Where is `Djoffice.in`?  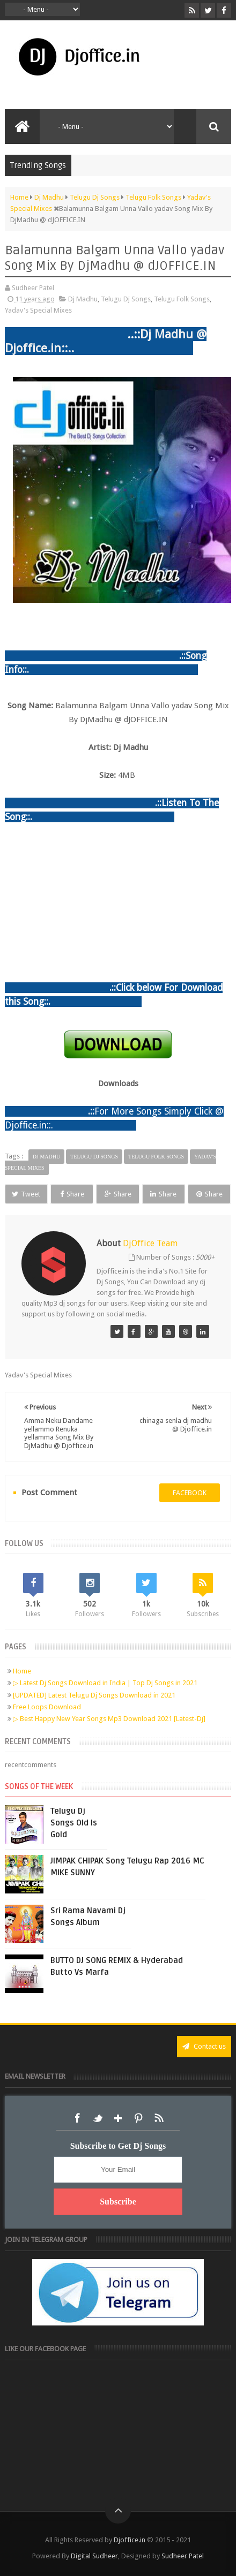
Djoffice.in is located at coordinates (129, 2540).